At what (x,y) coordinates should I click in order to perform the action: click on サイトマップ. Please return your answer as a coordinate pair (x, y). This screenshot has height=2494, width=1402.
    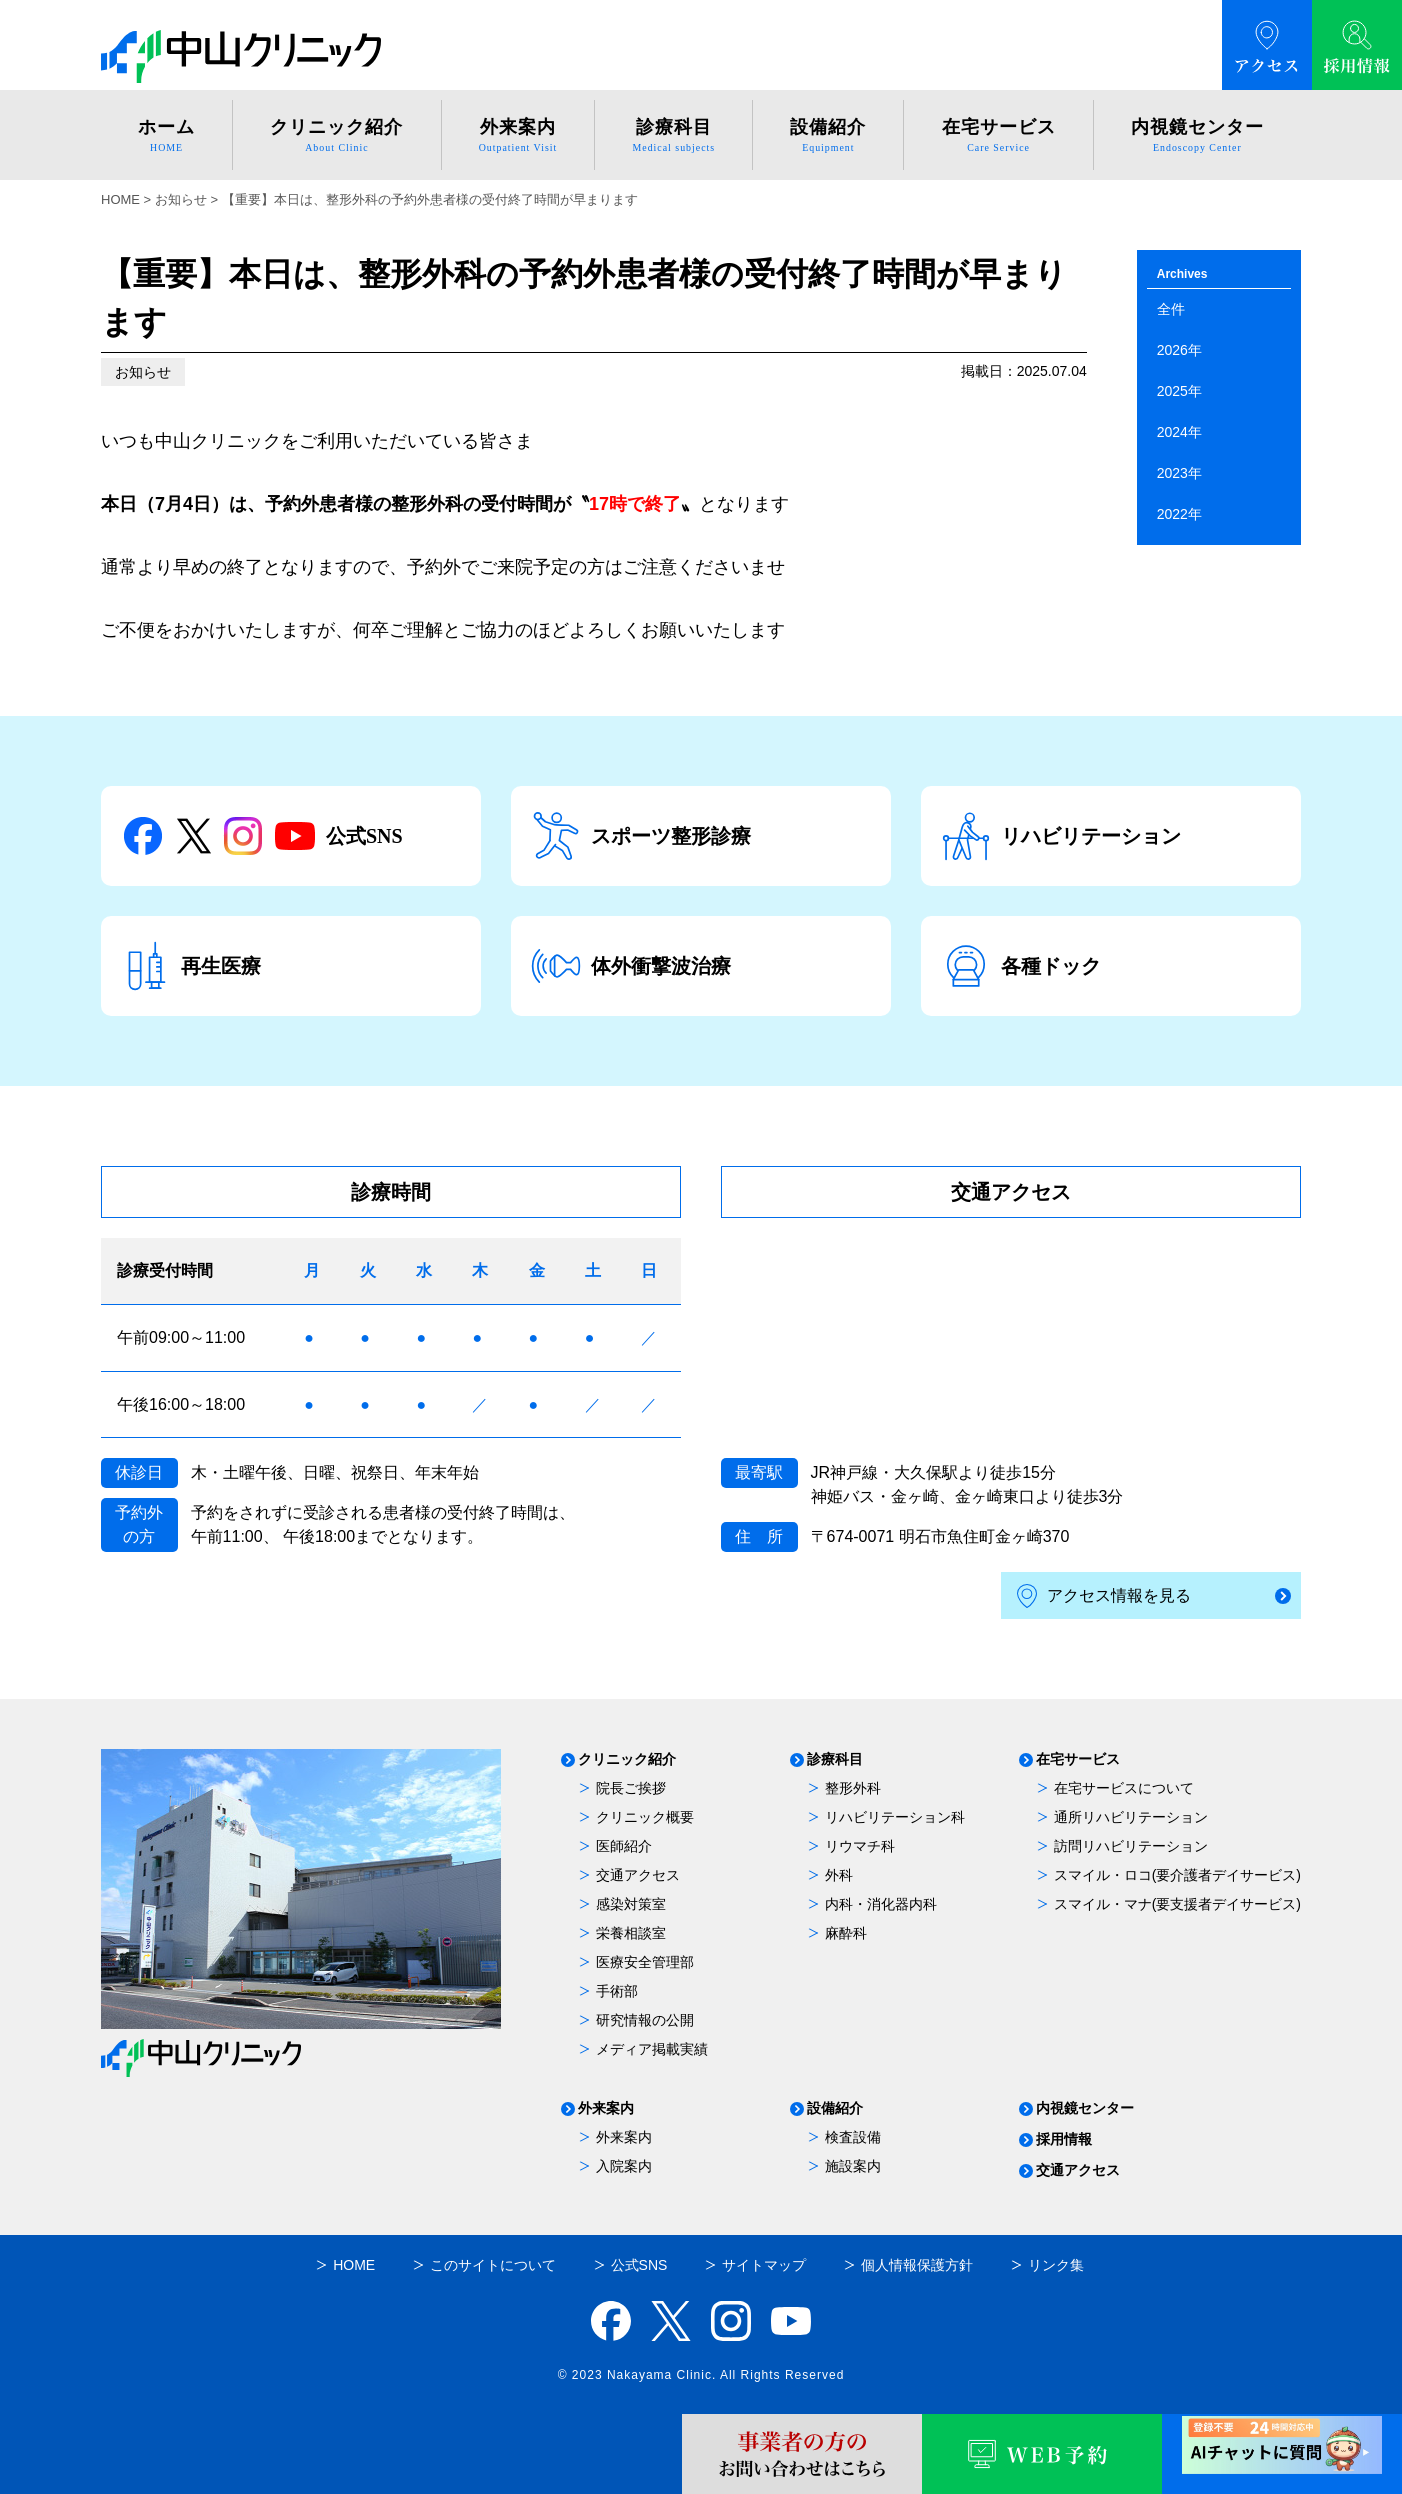
    Looking at the image, I should click on (764, 2265).